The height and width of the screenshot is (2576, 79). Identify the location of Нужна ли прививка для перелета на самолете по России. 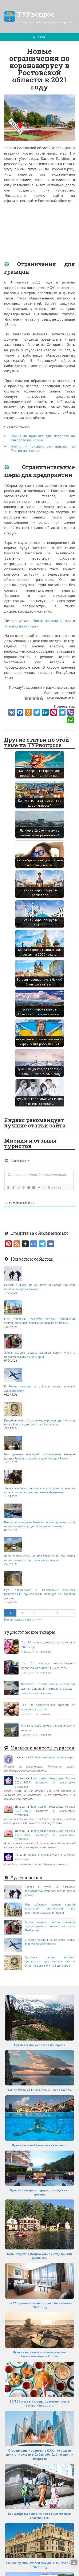
(43, 437).